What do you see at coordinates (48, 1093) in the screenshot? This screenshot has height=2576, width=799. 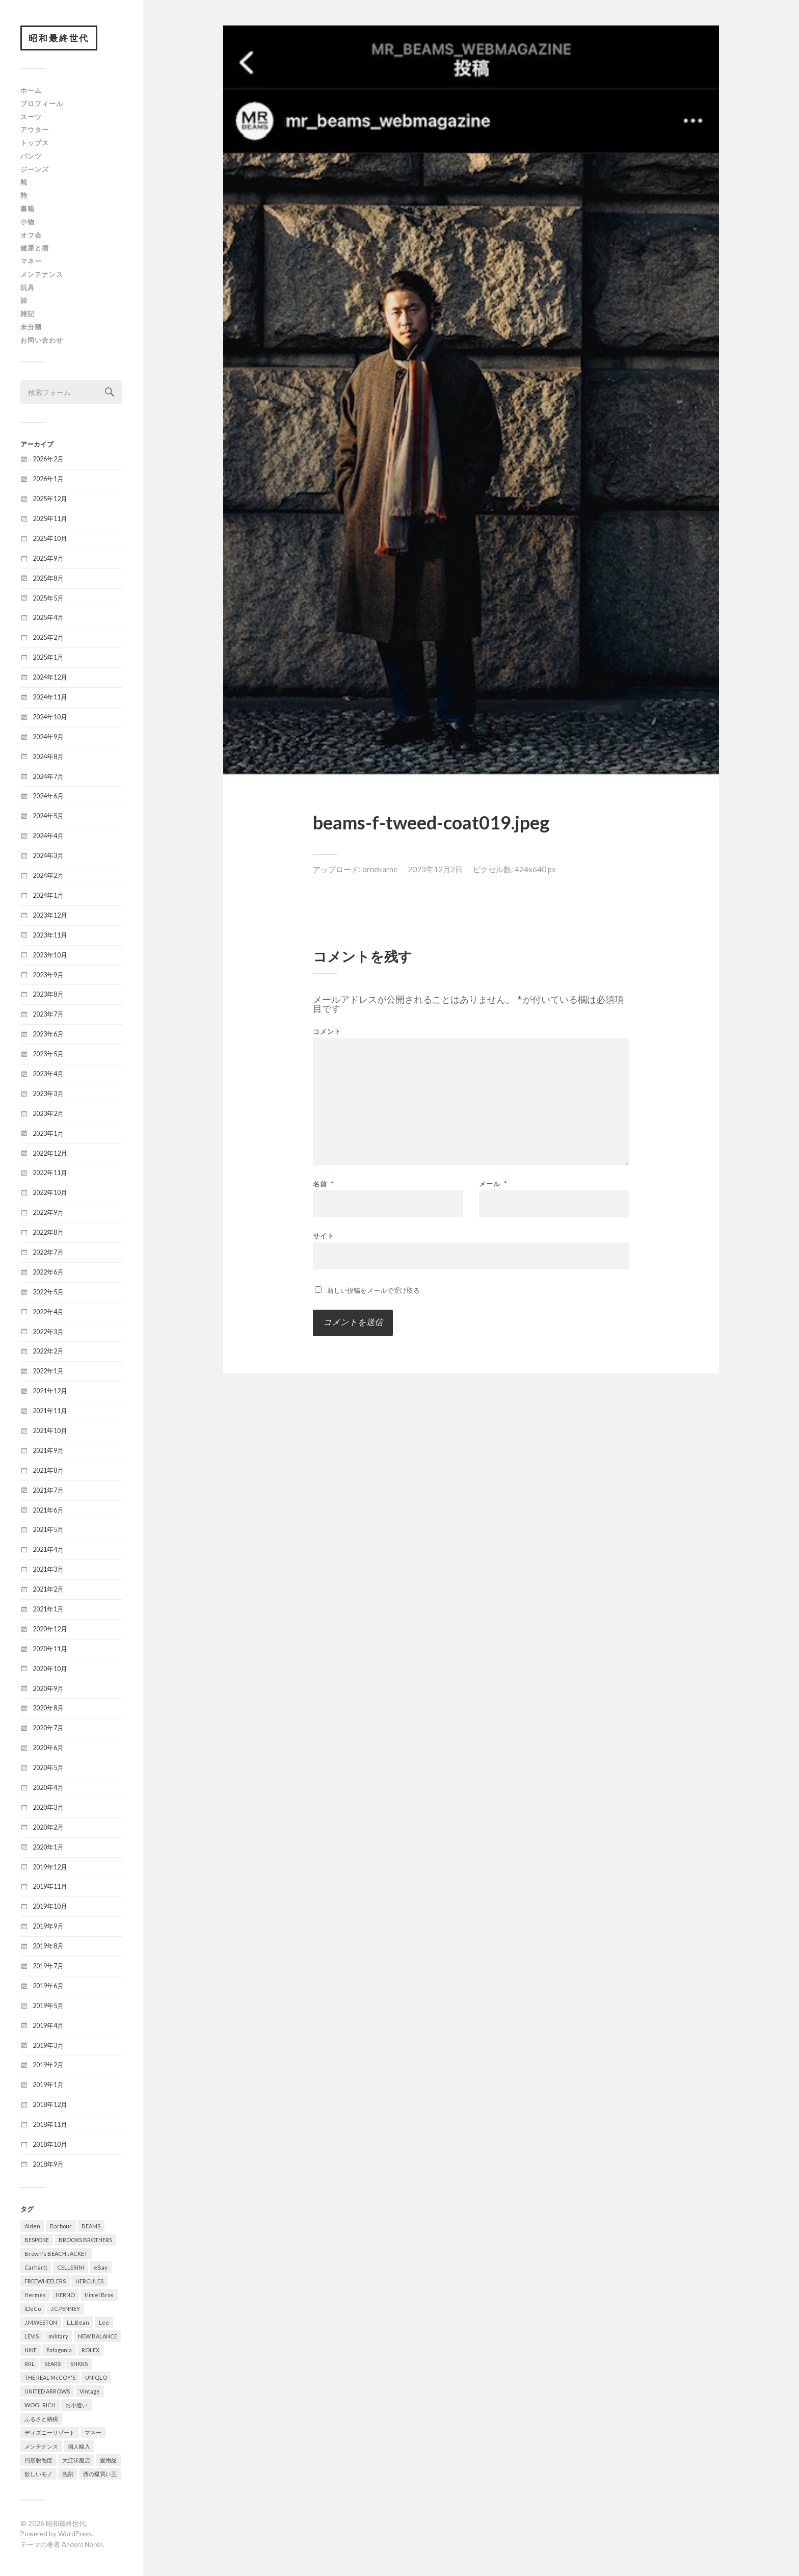 I see `2023年3月` at bounding box center [48, 1093].